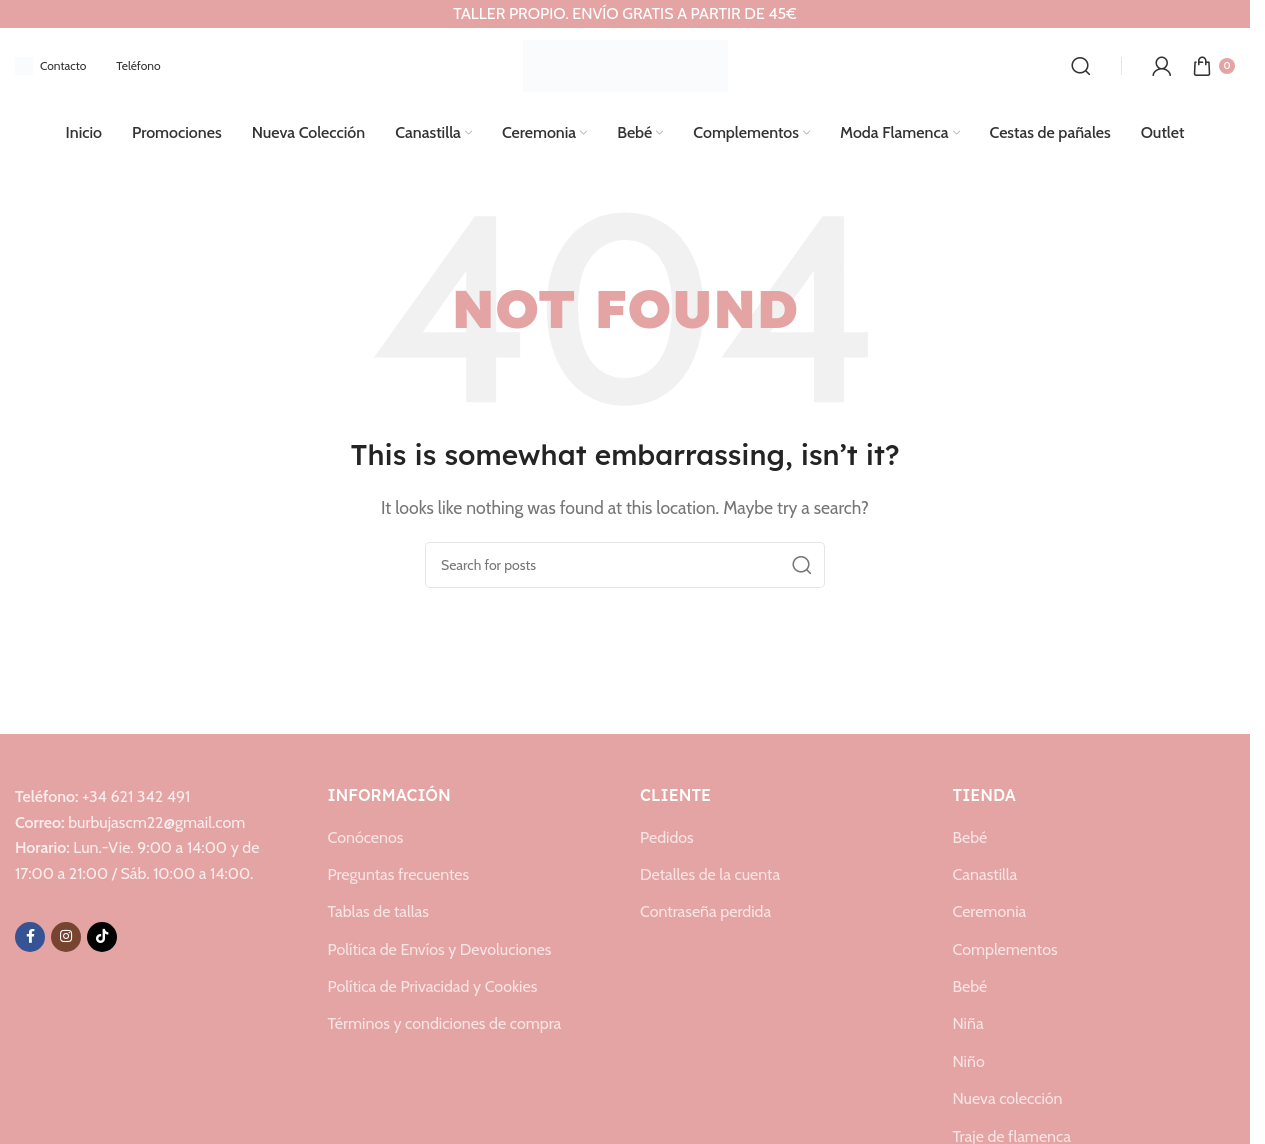 The image size is (1265, 1144). Describe the element at coordinates (440, 947) in the screenshot. I see `Política de Envíos y Devoluciones` at that location.